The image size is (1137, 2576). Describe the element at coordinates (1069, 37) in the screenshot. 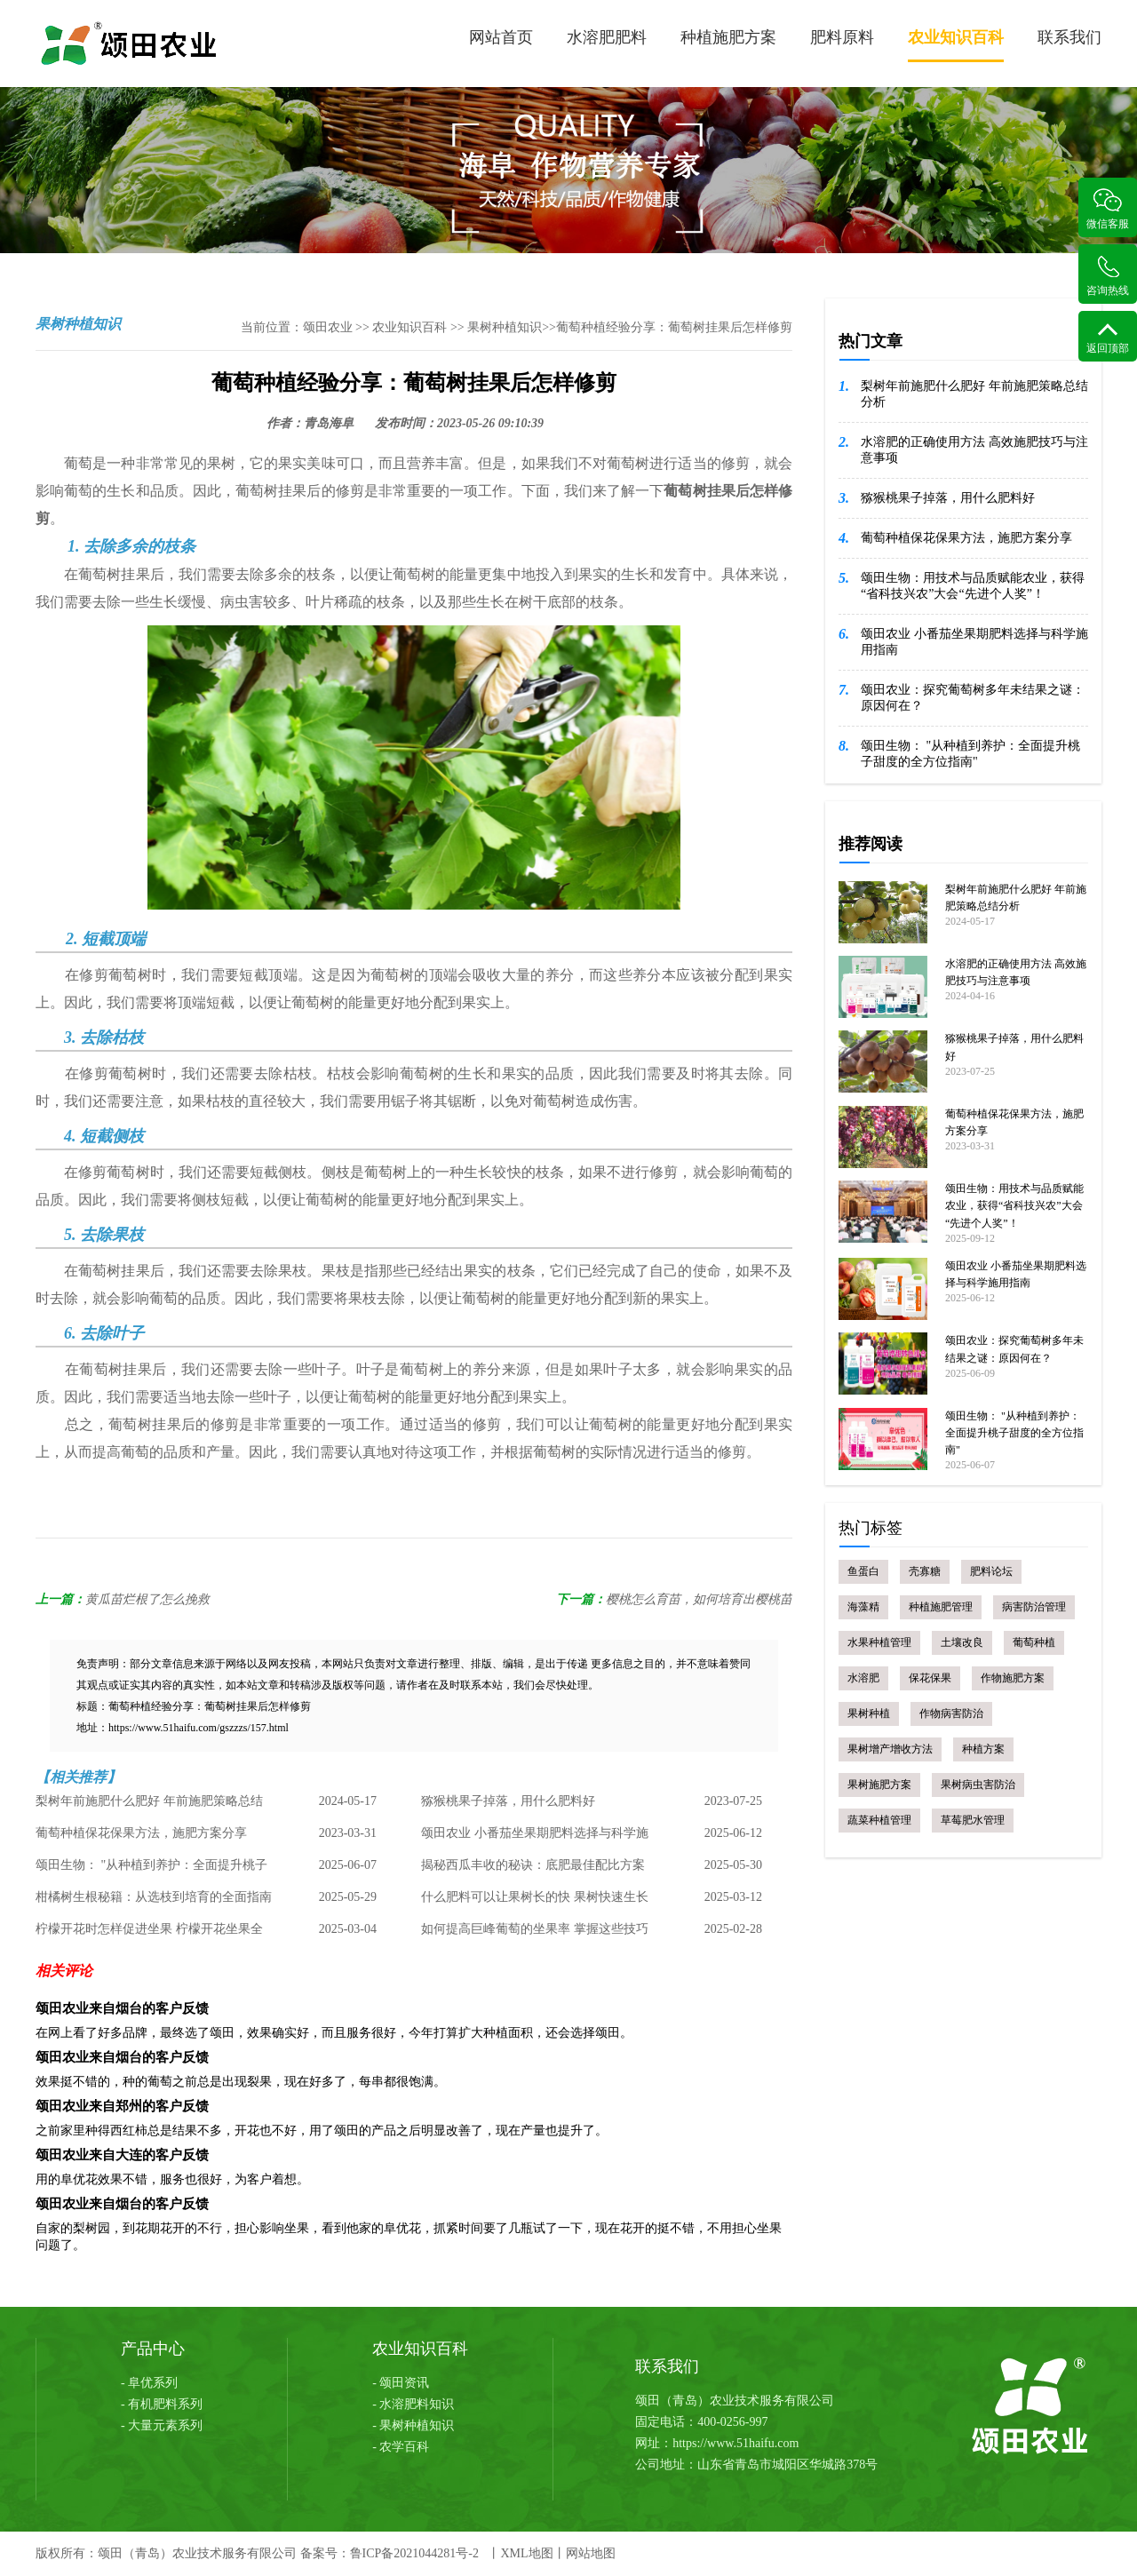

I see `联系我们` at that location.